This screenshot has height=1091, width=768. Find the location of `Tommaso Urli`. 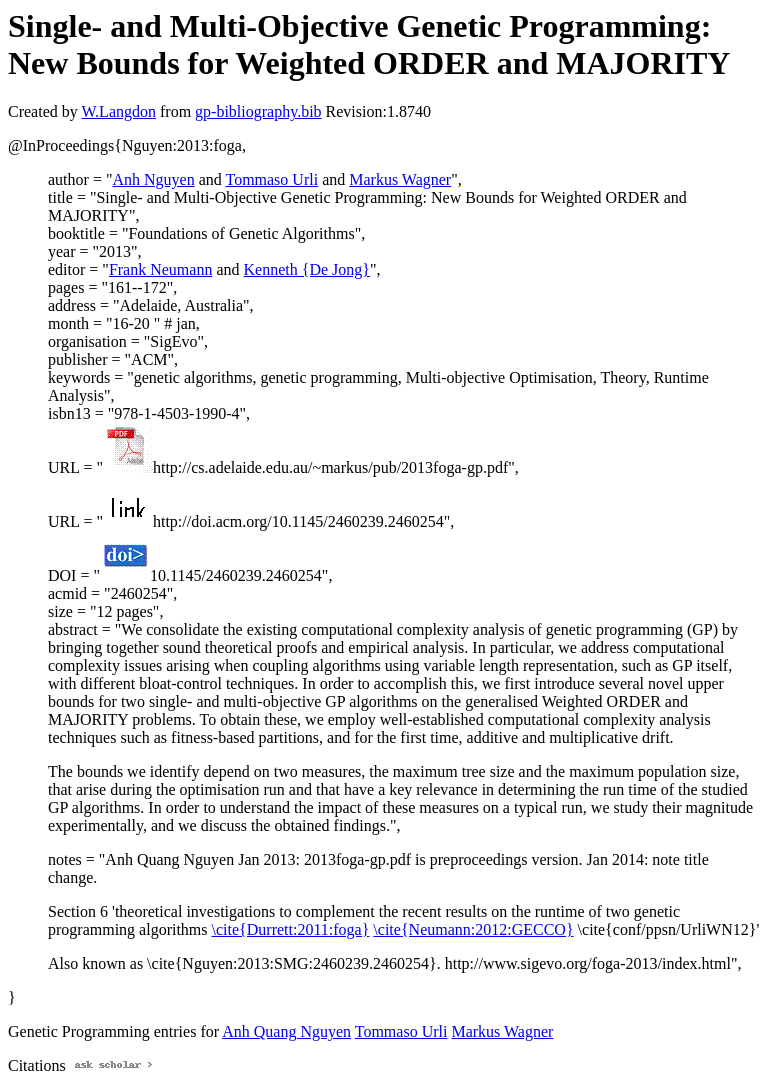

Tommaso Urli is located at coordinates (271, 179).